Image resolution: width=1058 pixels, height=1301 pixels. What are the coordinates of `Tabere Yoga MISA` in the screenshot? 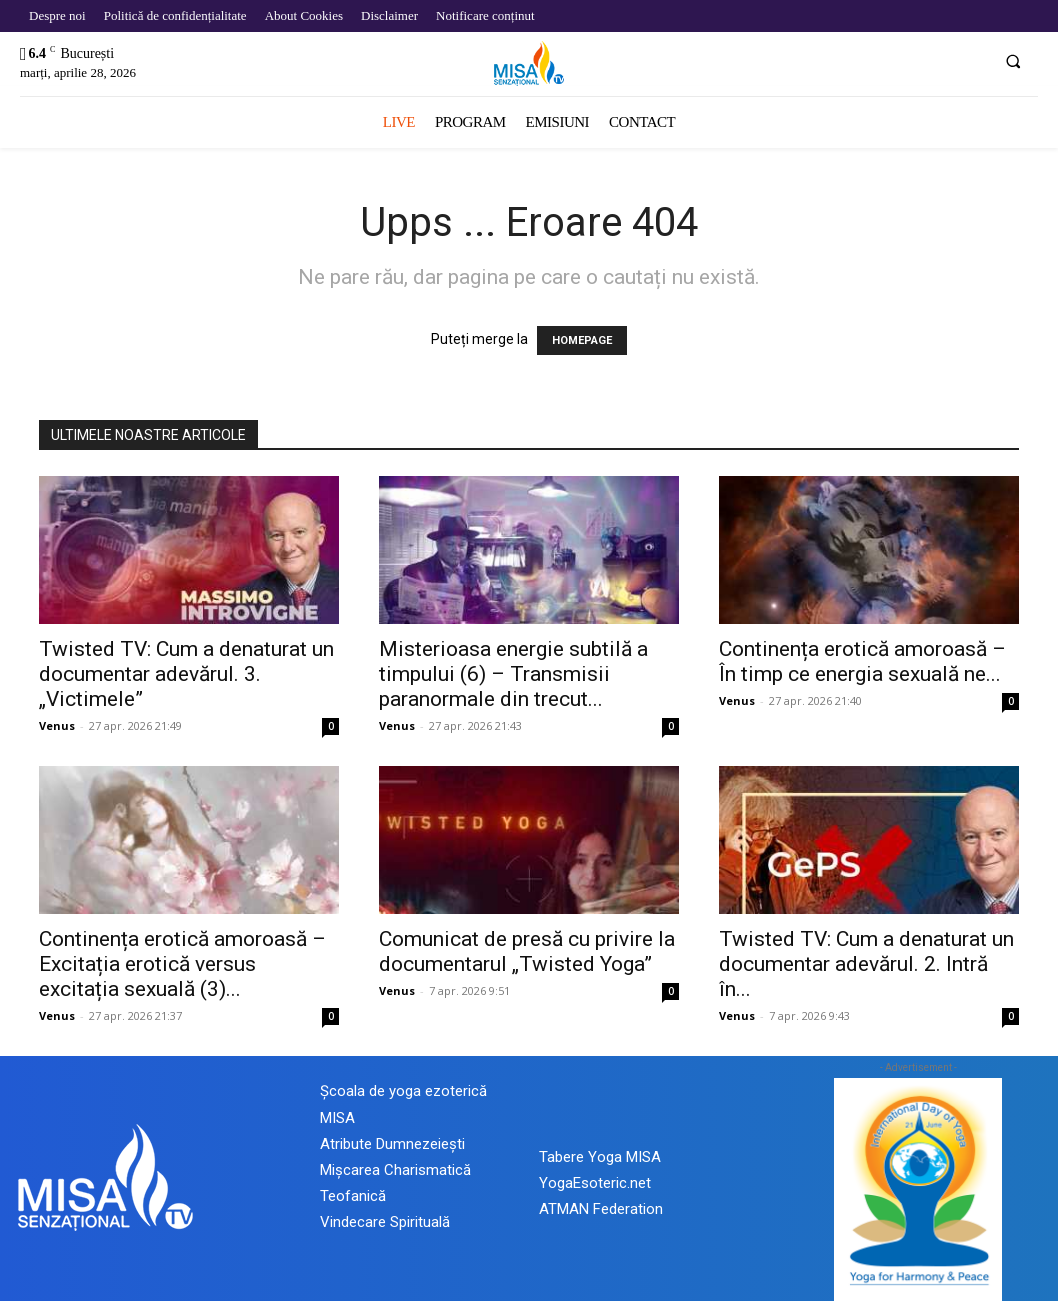 It's located at (600, 1157).